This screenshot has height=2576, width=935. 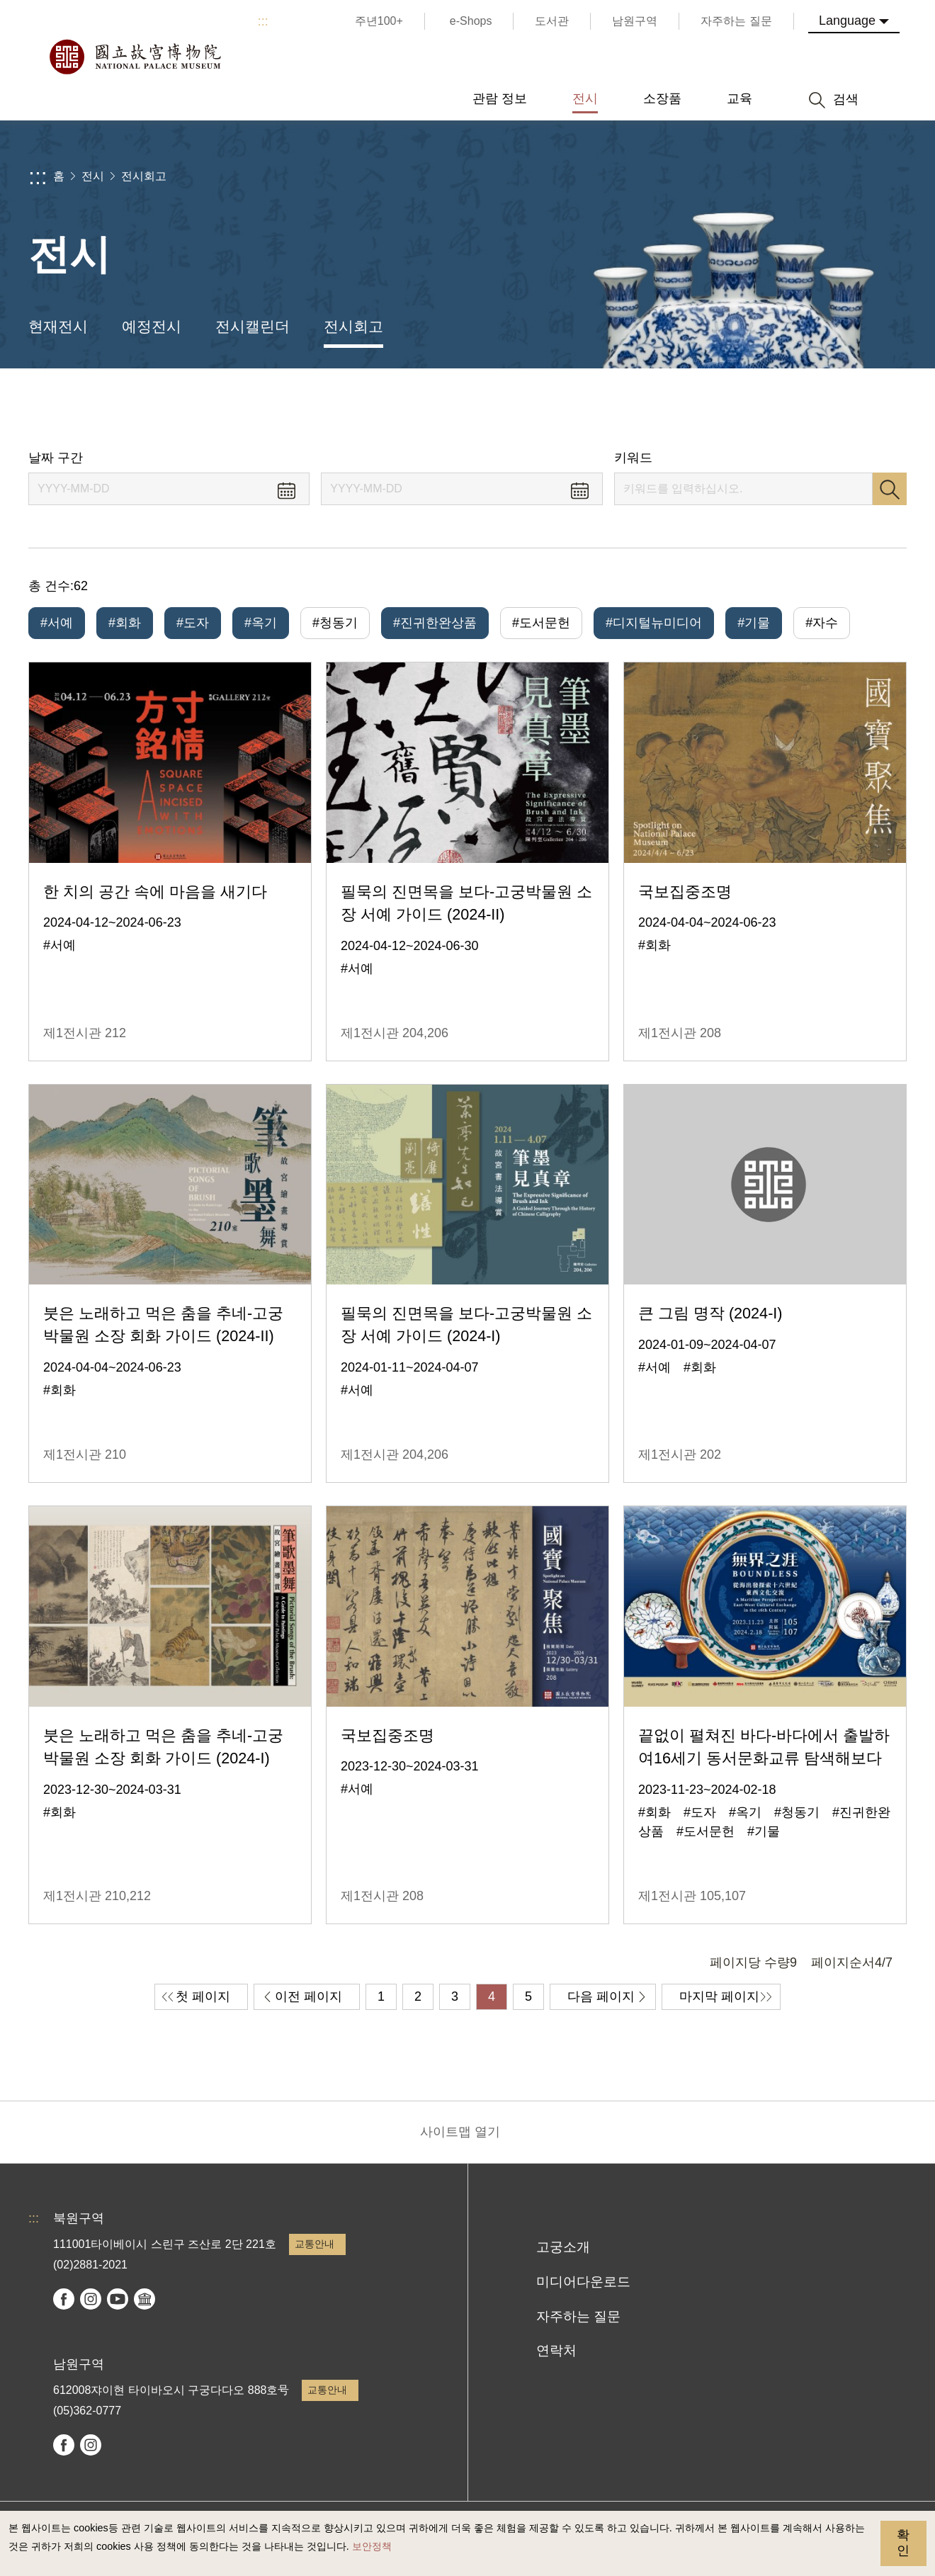 I want to click on 날짜 구간, so click(x=55, y=458).